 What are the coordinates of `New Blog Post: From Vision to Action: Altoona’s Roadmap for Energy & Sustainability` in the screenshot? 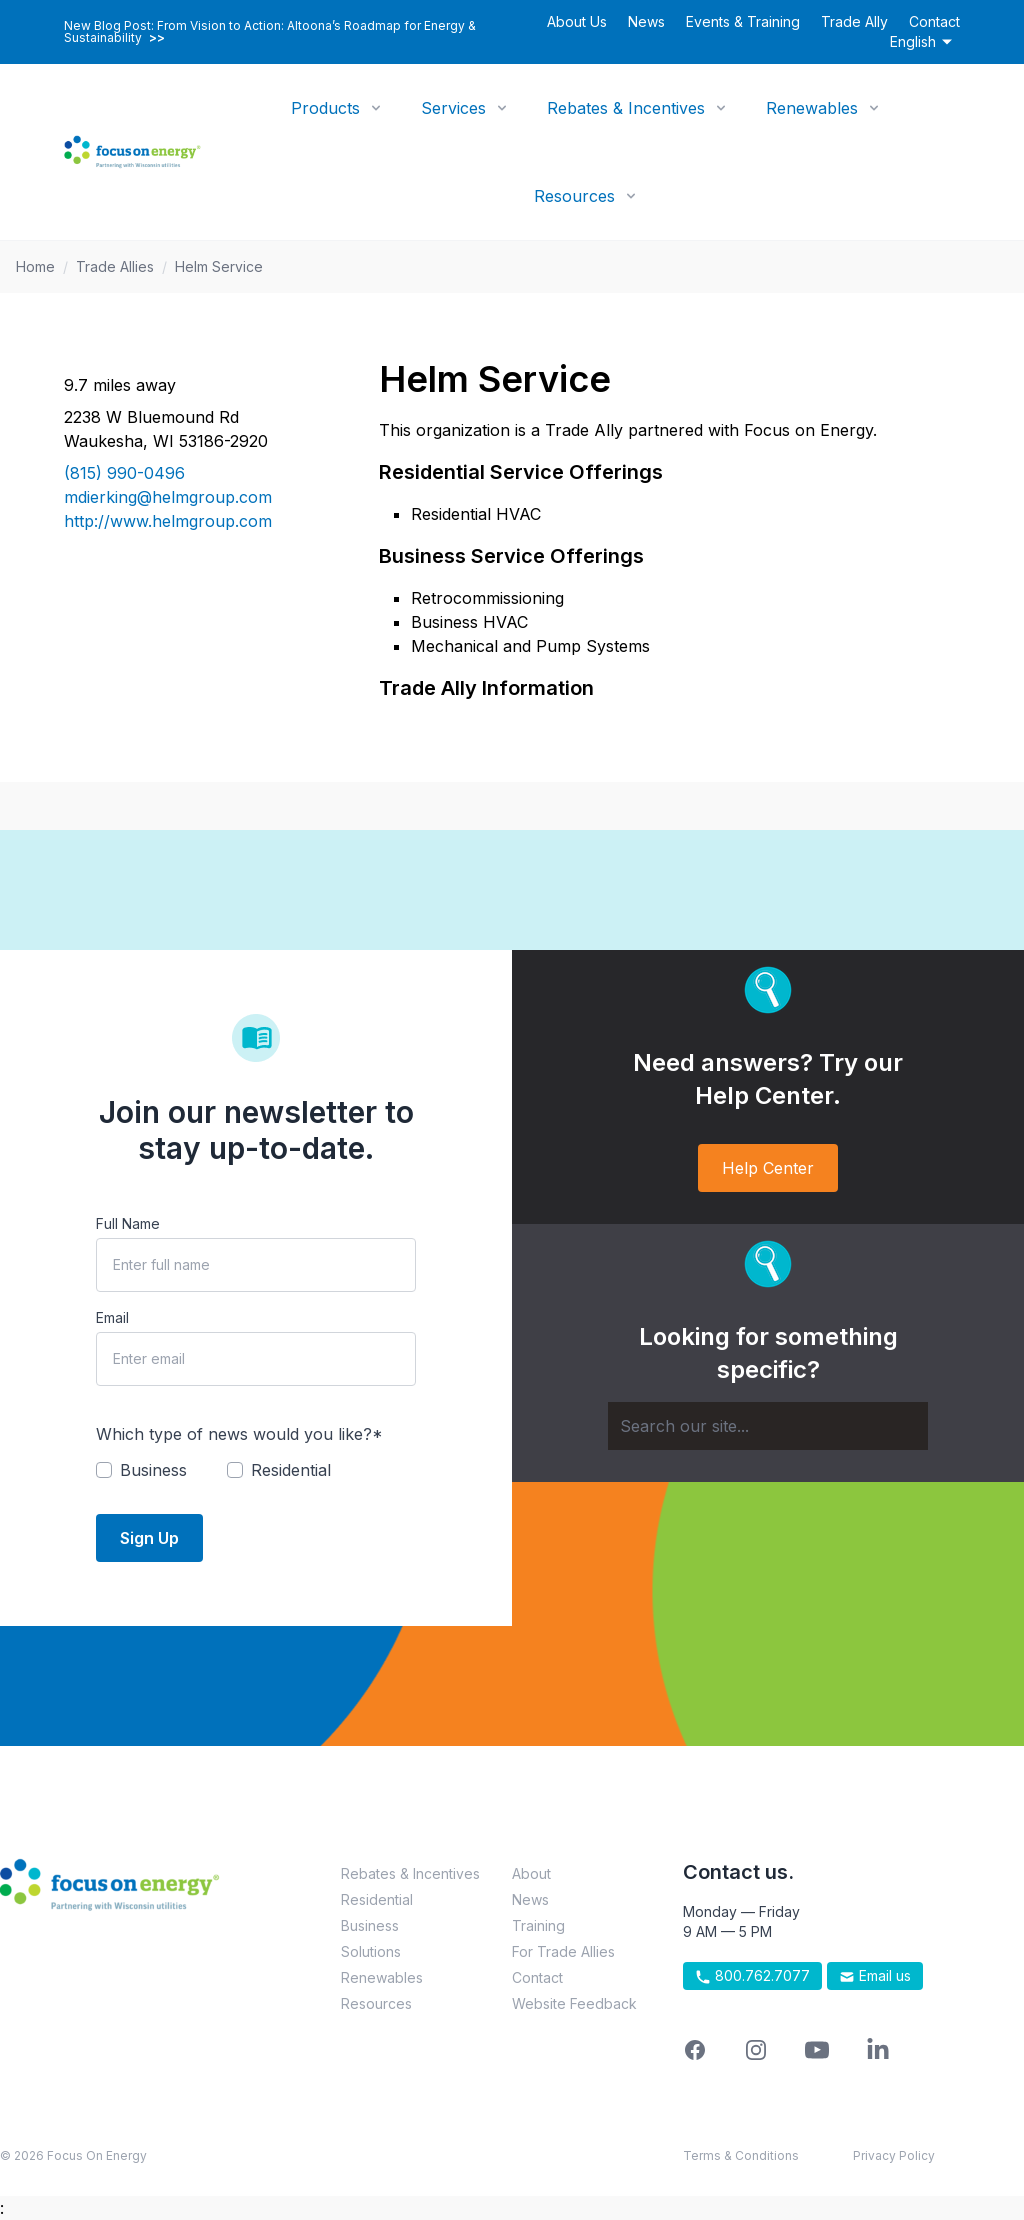 It's located at (270, 32).